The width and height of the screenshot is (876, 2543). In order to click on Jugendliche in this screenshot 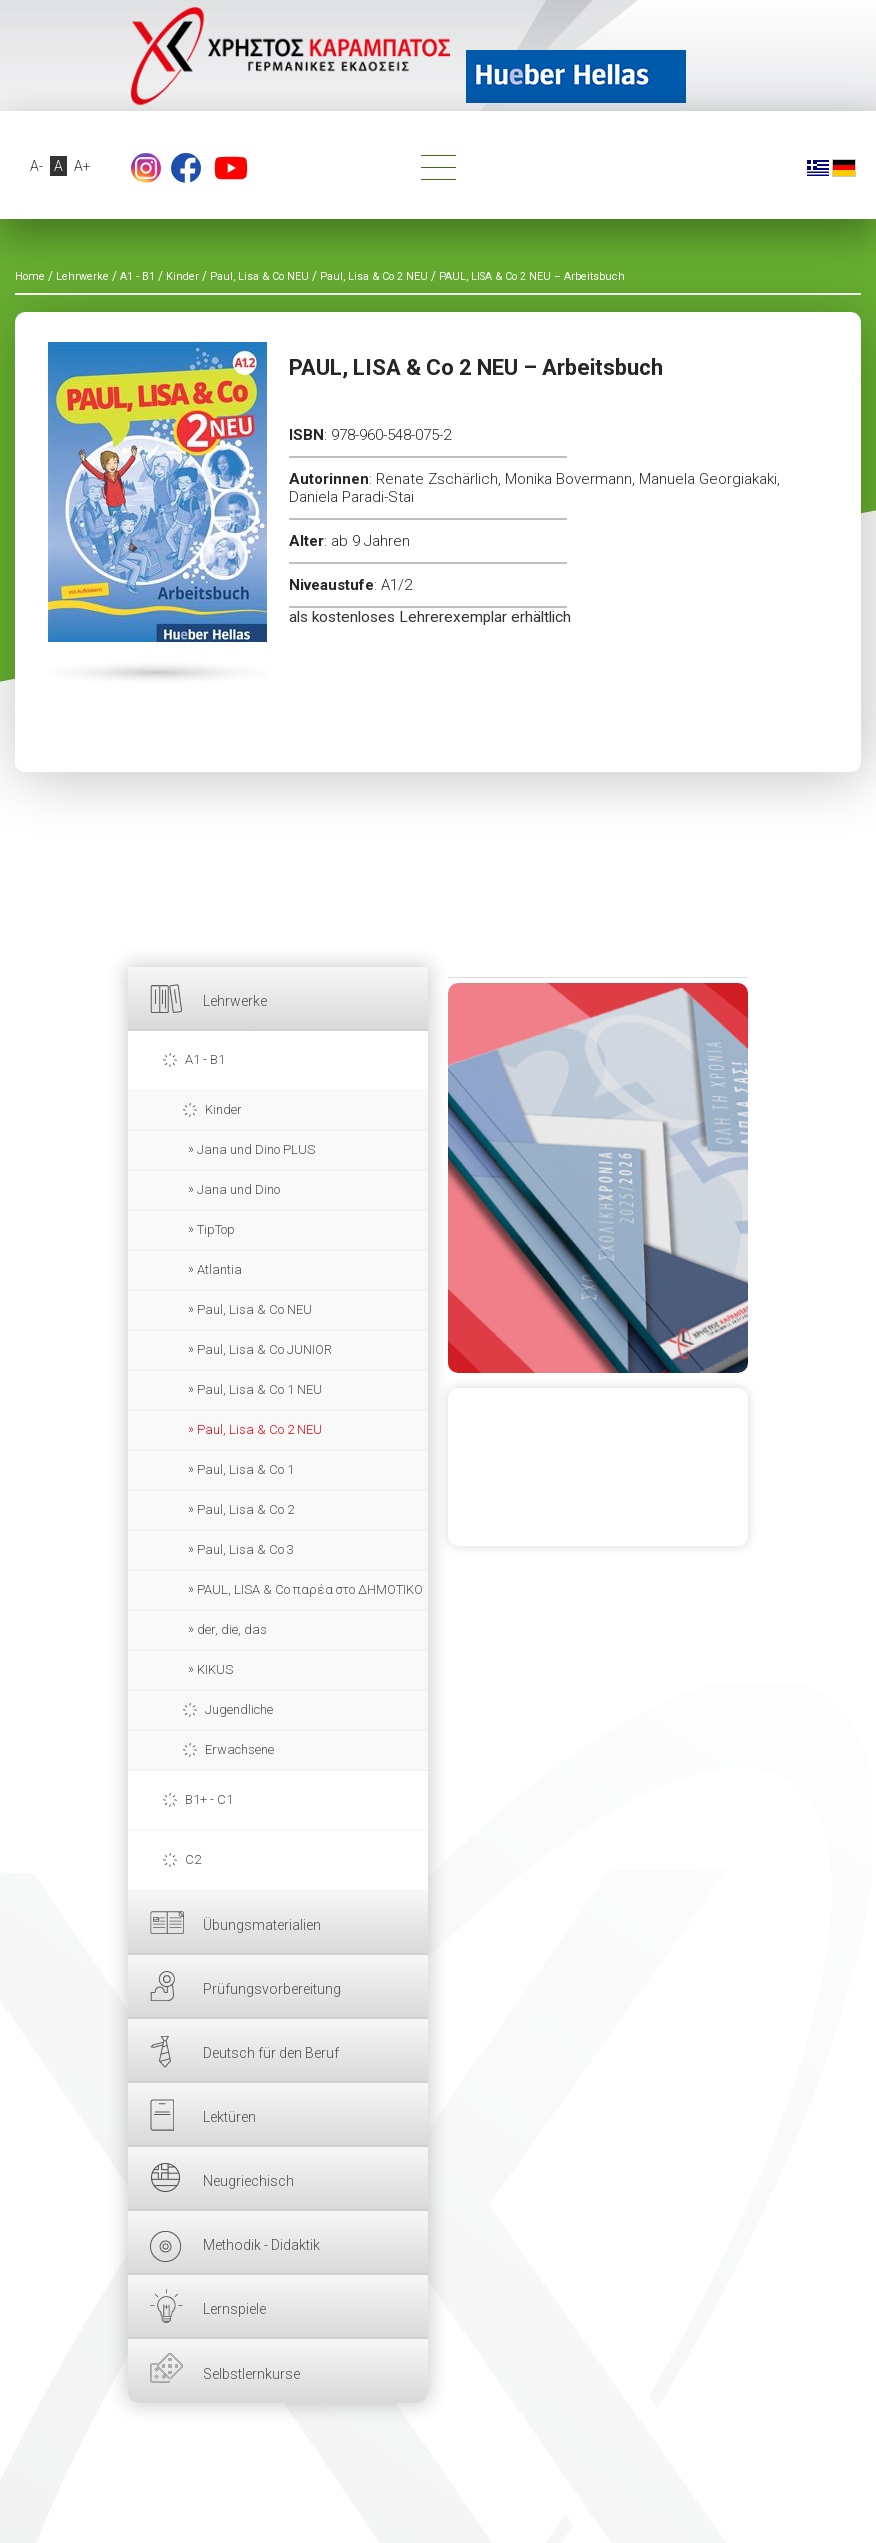, I will do `click(239, 1709)`.